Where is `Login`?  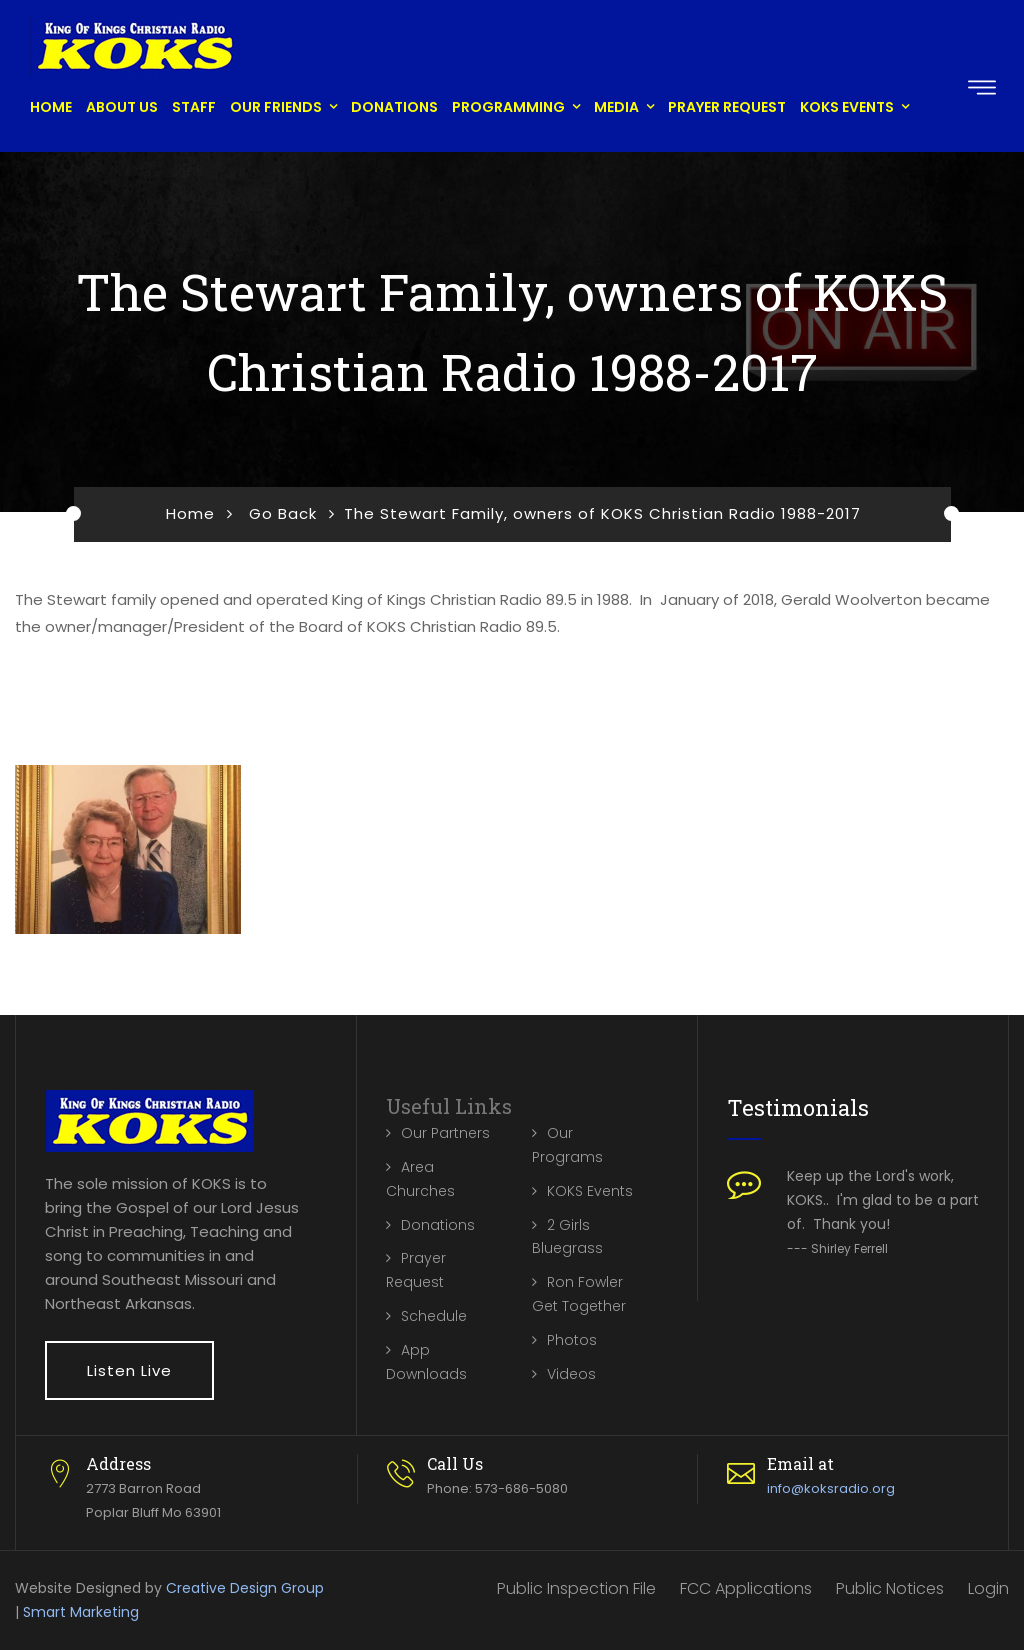 Login is located at coordinates (988, 1588).